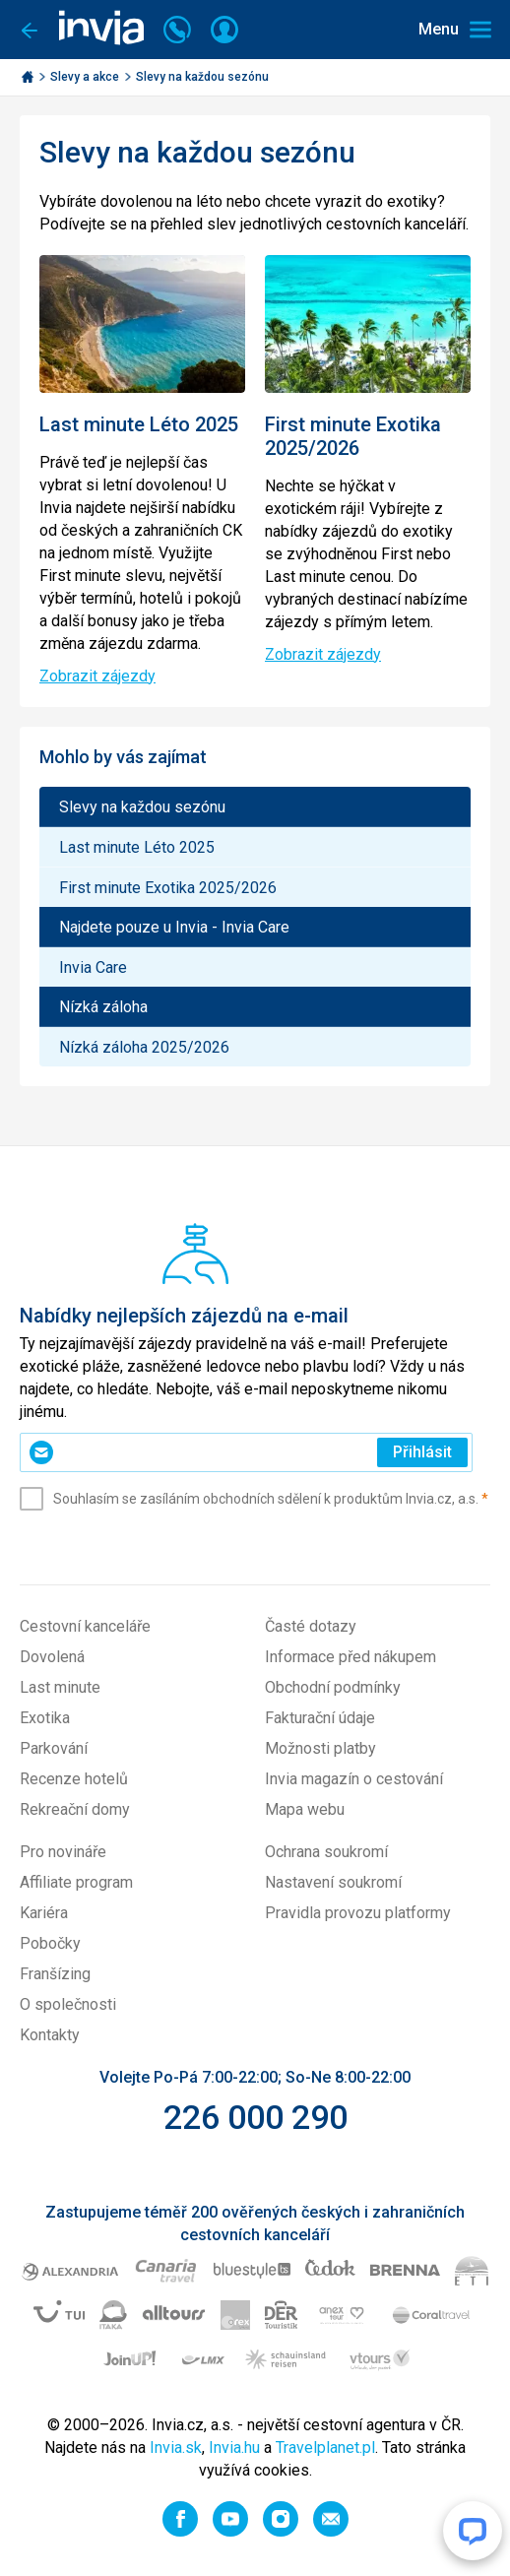 This screenshot has height=2576, width=510. Describe the element at coordinates (305, 1809) in the screenshot. I see `Mapa webu` at that location.